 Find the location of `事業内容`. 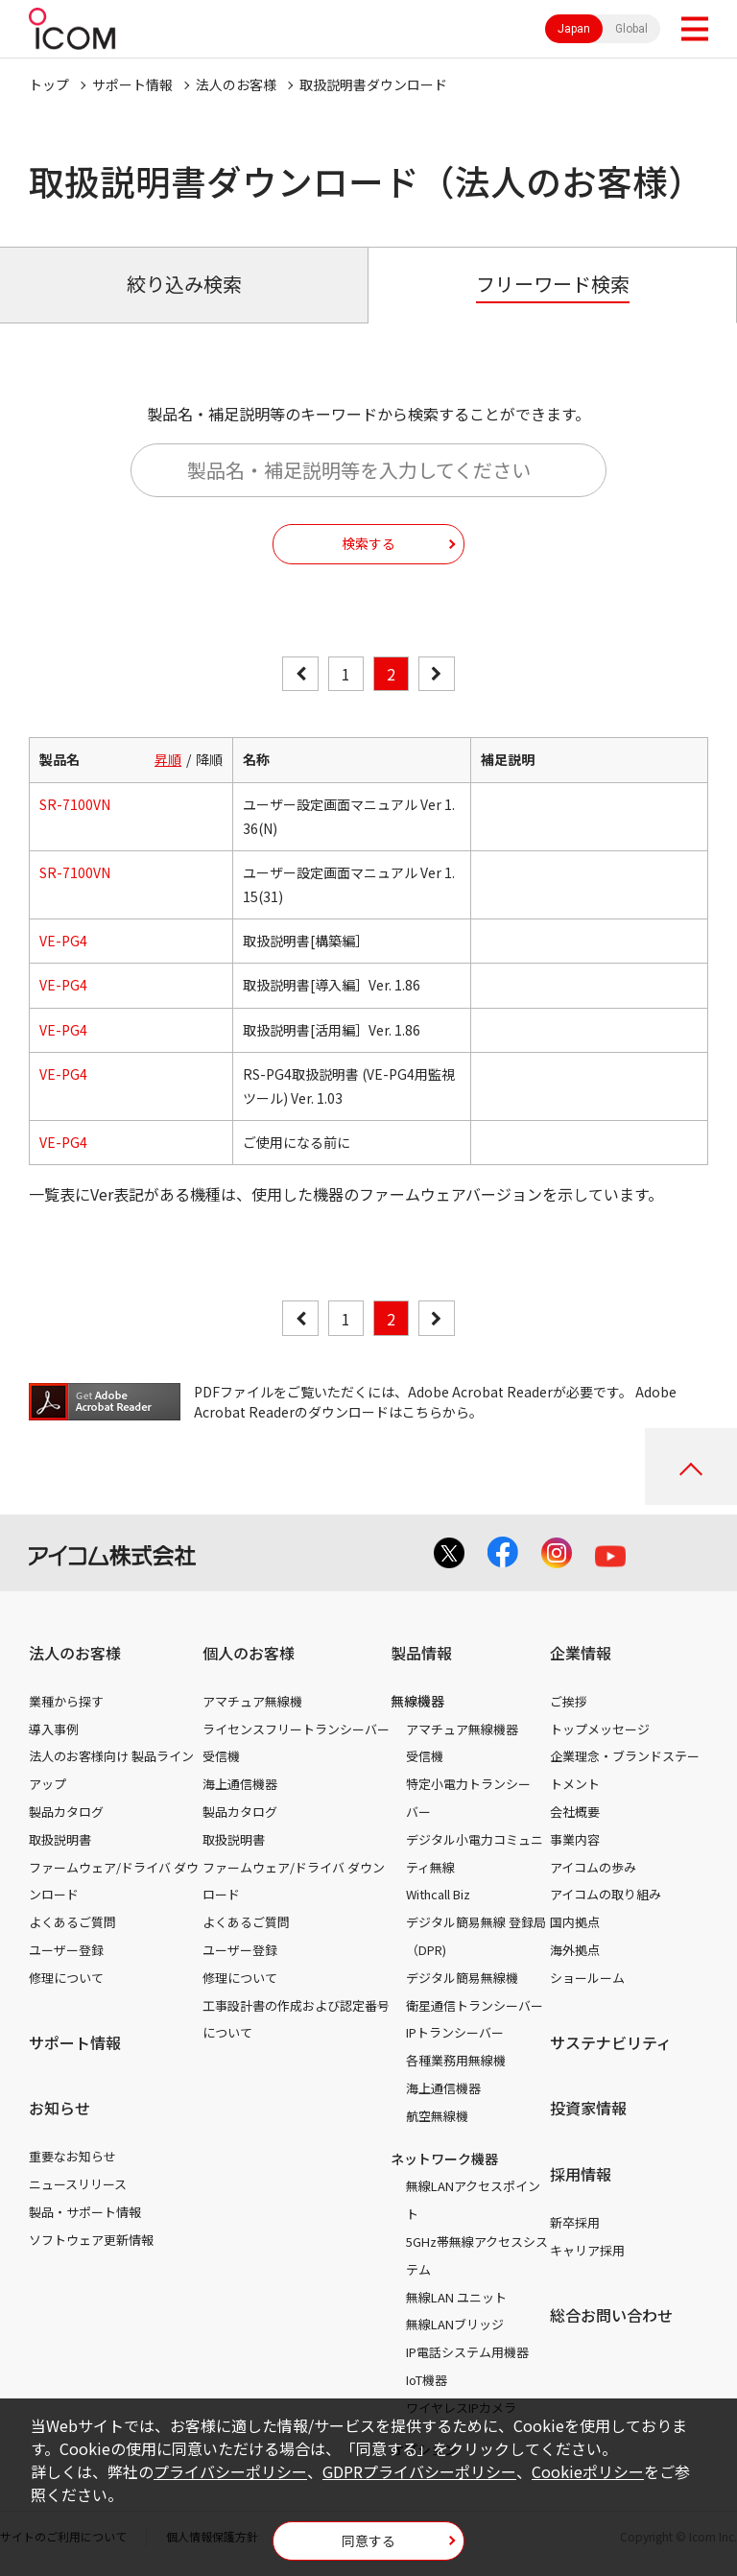

事業内容 is located at coordinates (575, 1839).